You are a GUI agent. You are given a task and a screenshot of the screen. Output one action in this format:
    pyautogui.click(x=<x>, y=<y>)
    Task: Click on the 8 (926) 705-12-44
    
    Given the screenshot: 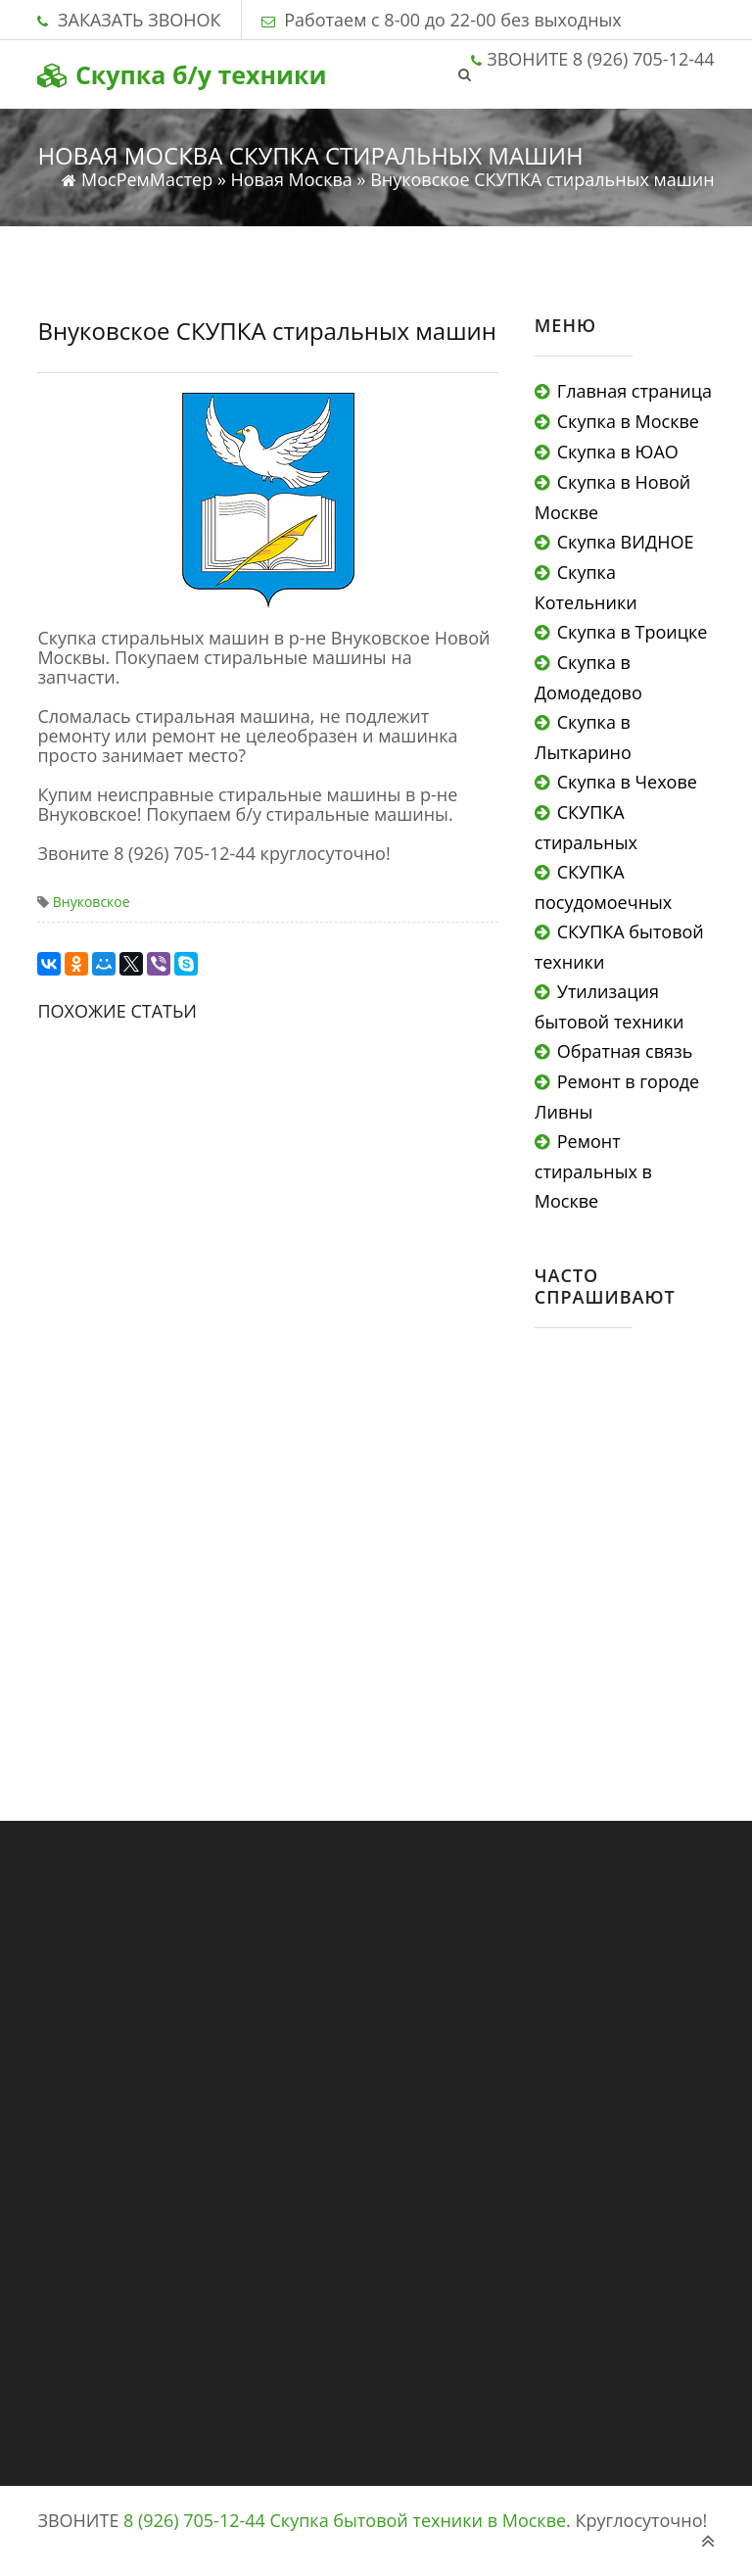 What is the action you would take?
    pyautogui.click(x=194, y=2520)
    